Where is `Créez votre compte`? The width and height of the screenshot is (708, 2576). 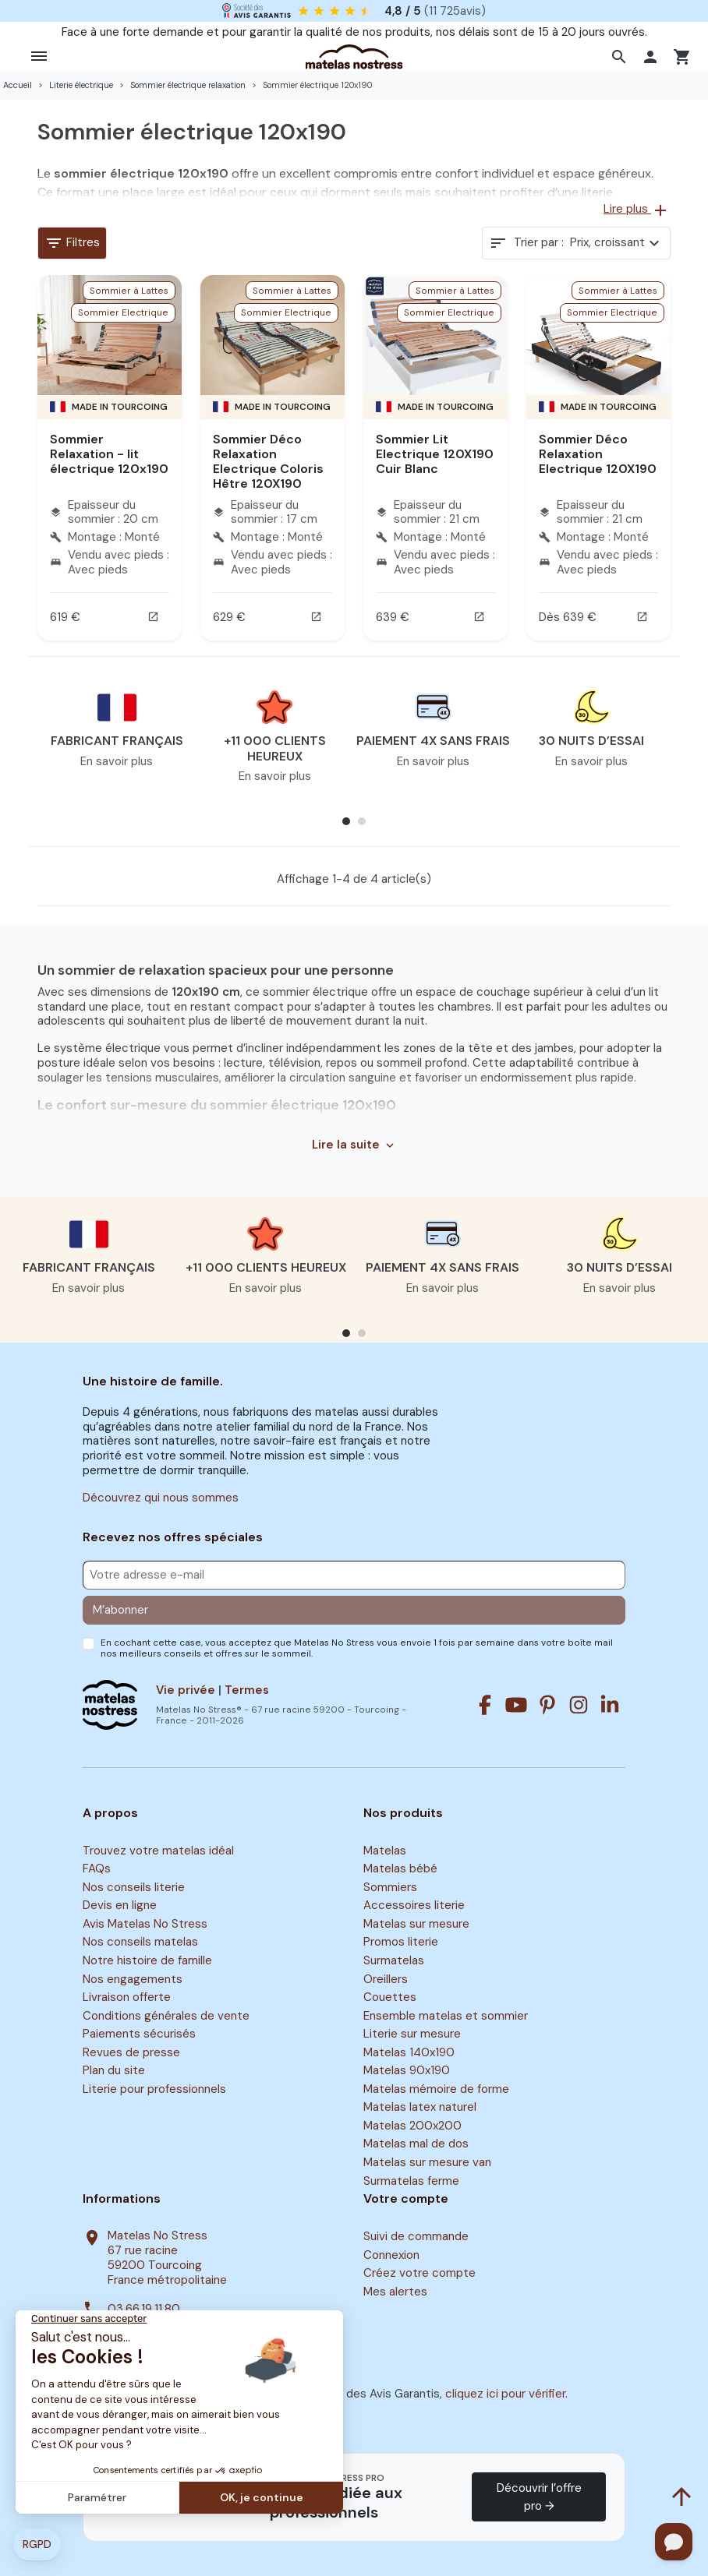
Créez votre compte is located at coordinates (419, 2273).